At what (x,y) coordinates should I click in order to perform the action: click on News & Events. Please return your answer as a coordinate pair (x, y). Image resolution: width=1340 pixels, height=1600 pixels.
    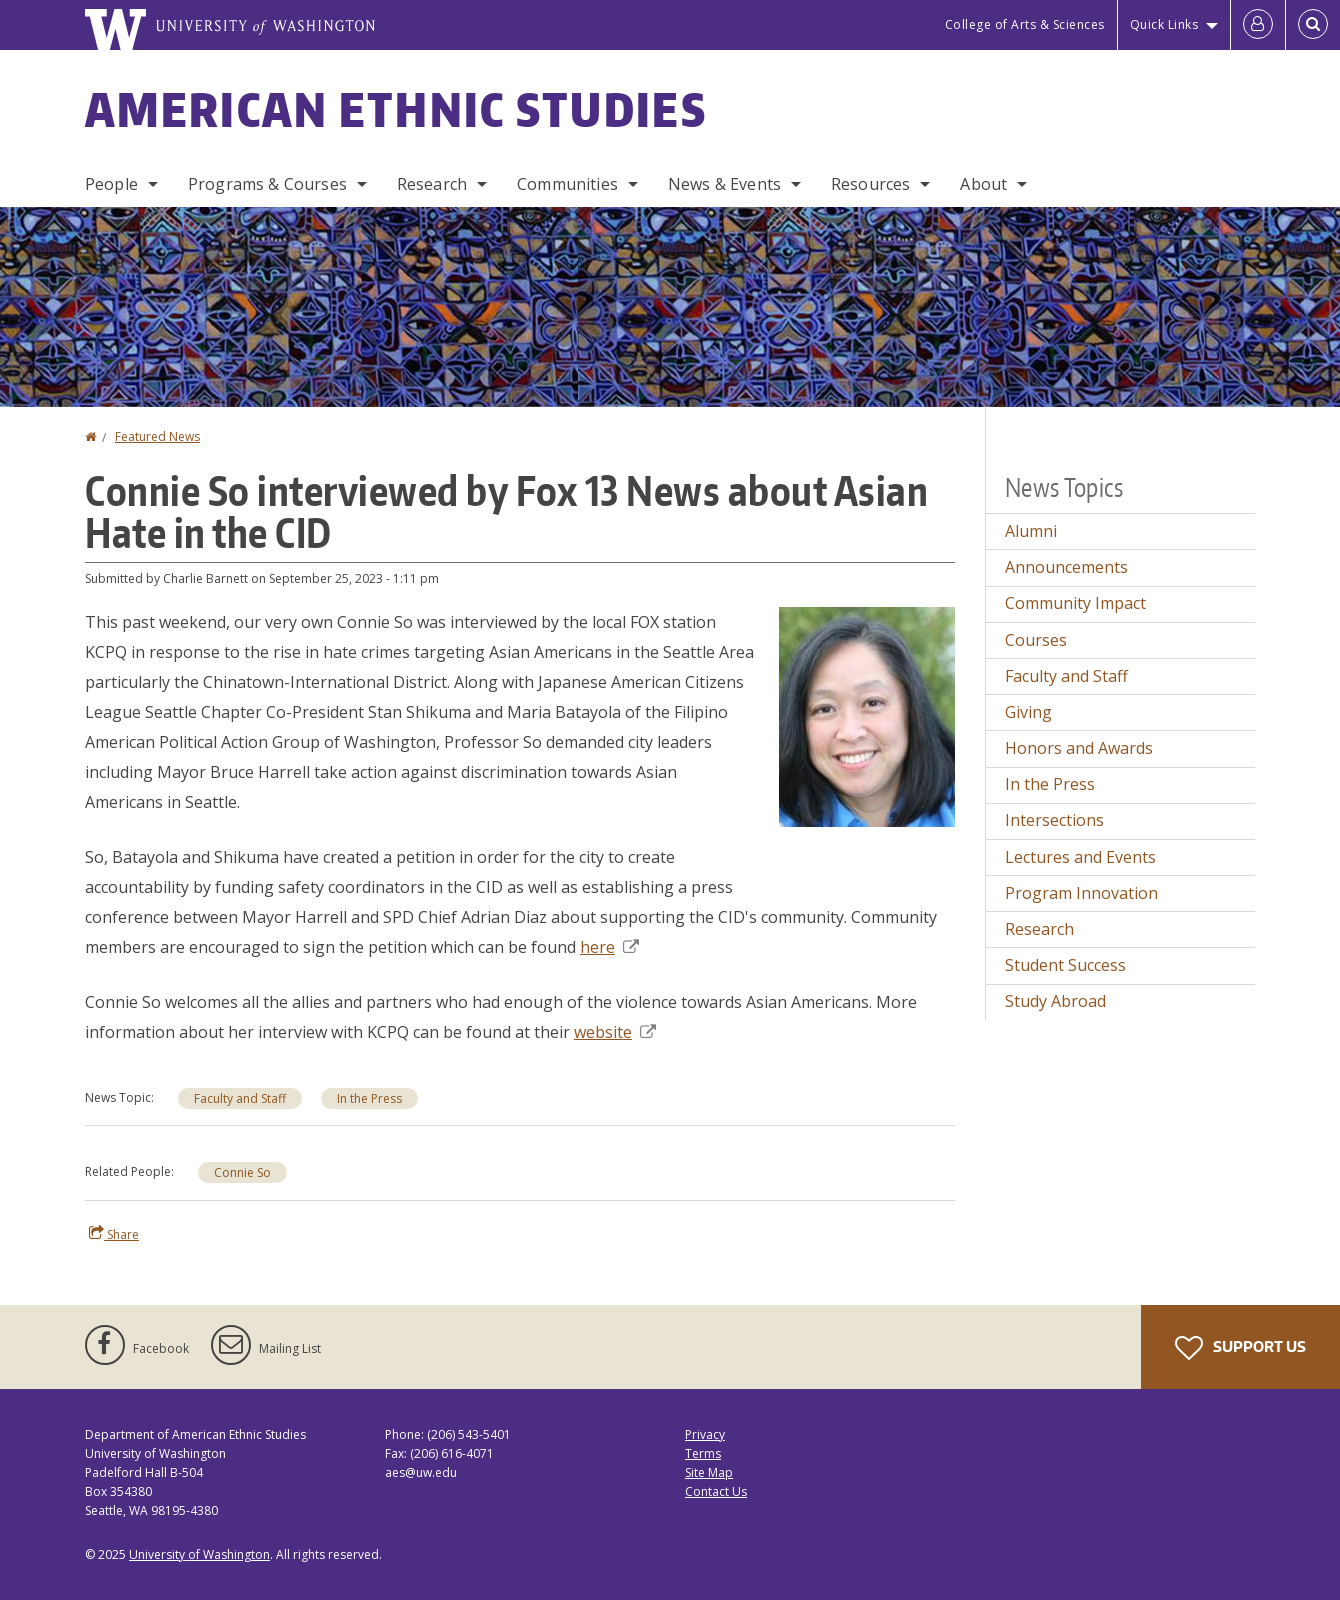
    Looking at the image, I should click on (724, 184).